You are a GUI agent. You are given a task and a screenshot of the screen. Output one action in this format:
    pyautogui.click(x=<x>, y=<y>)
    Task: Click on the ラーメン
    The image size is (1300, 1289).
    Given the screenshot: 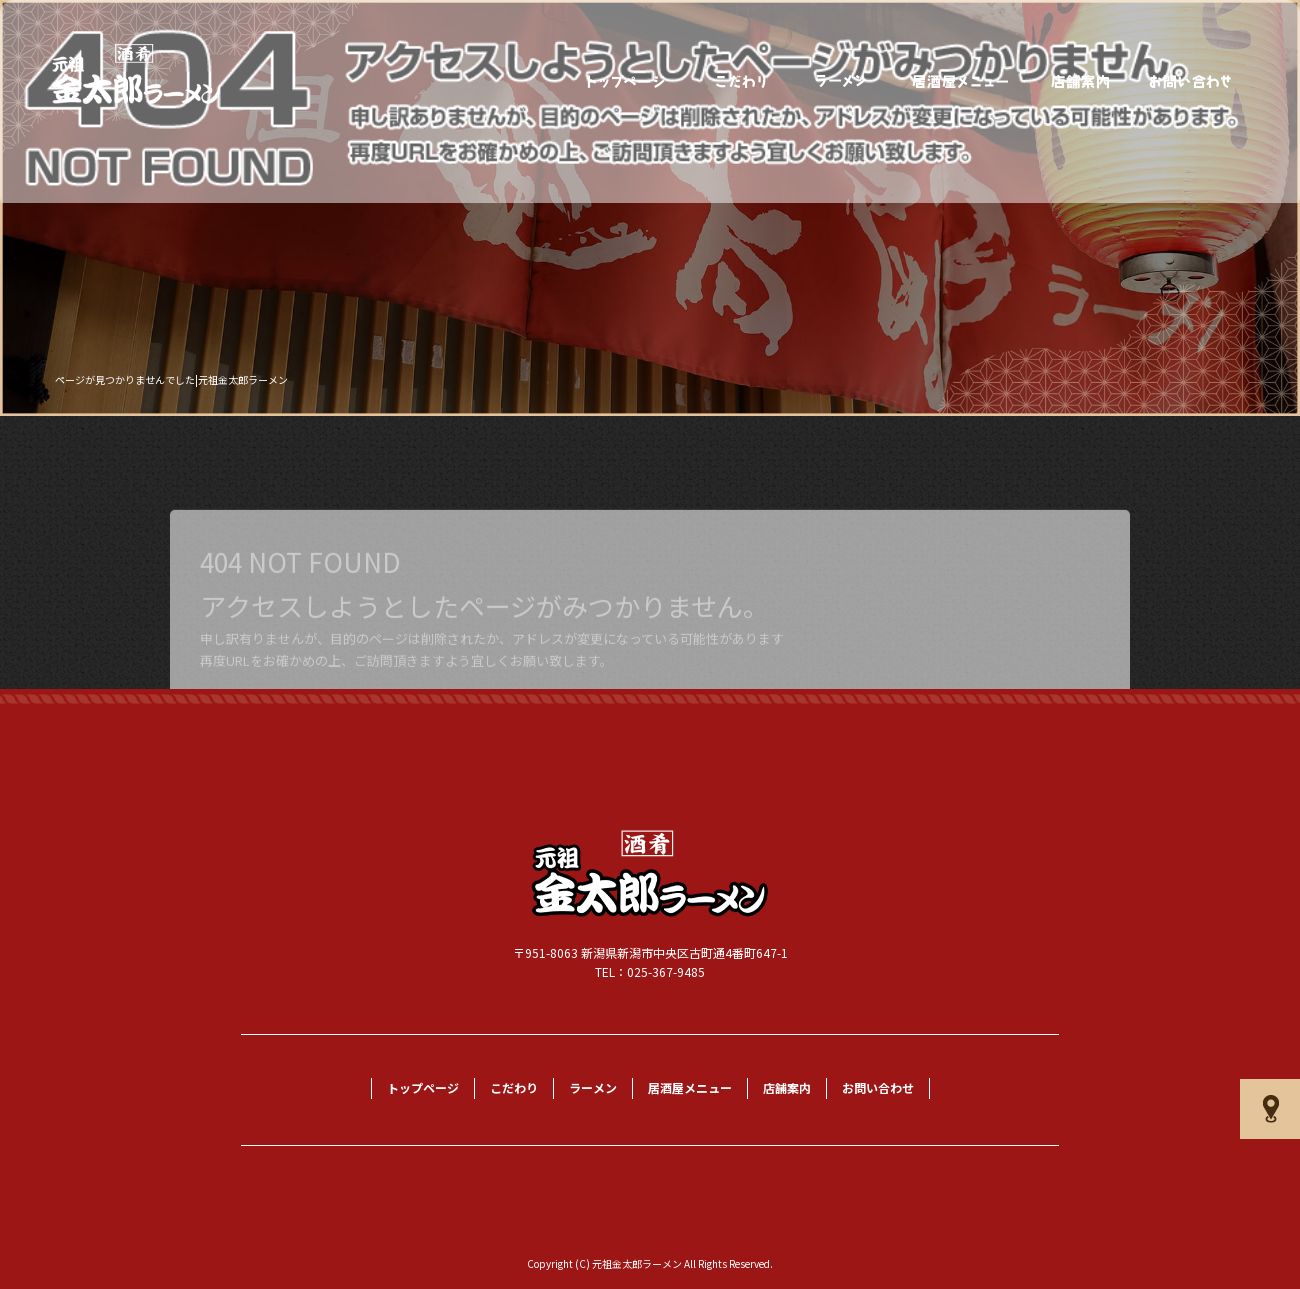 What is the action you would take?
    pyautogui.click(x=841, y=81)
    